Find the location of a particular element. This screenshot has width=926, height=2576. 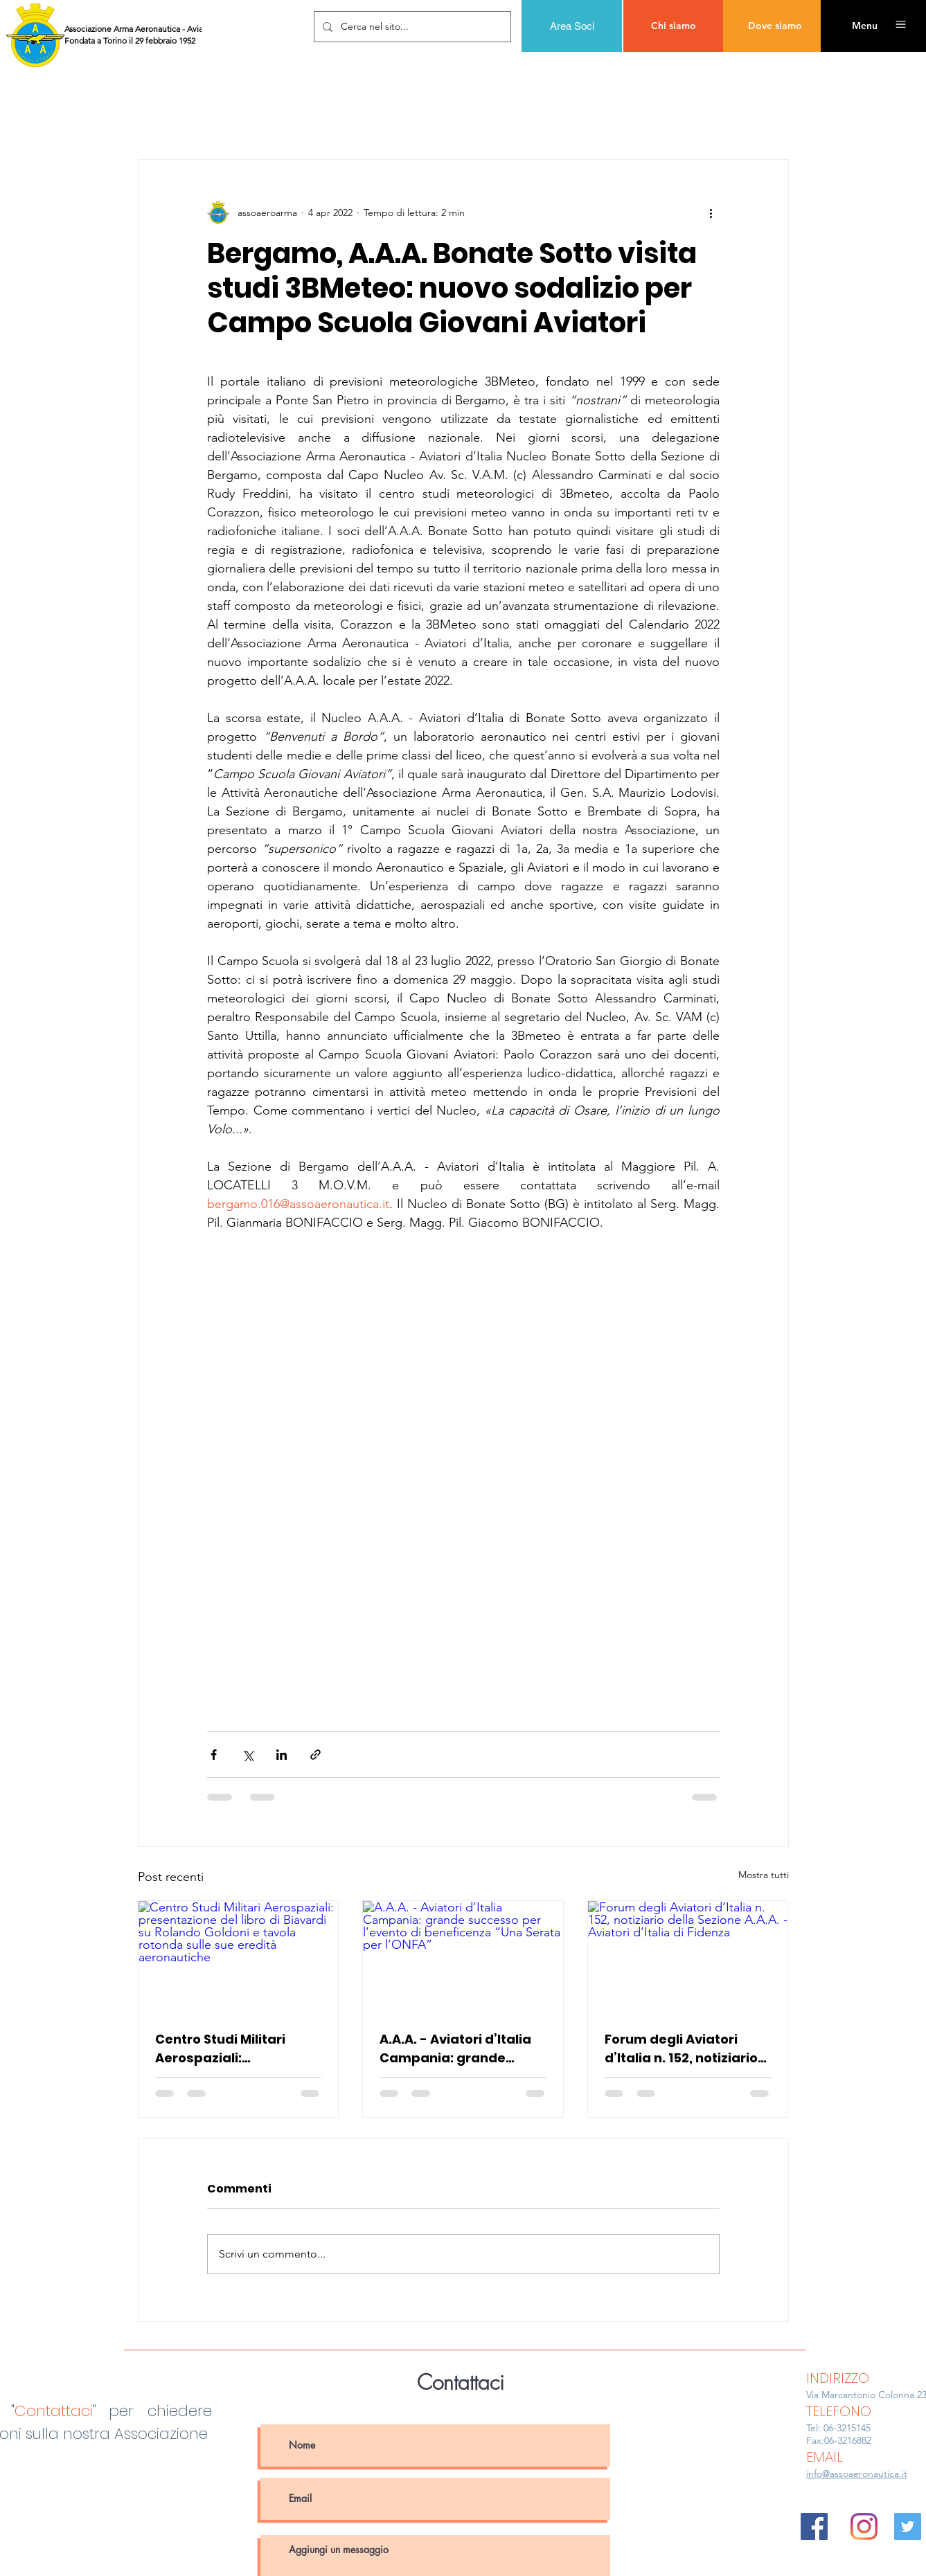

[Cerca nel sito...] is located at coordinates (411, 27).